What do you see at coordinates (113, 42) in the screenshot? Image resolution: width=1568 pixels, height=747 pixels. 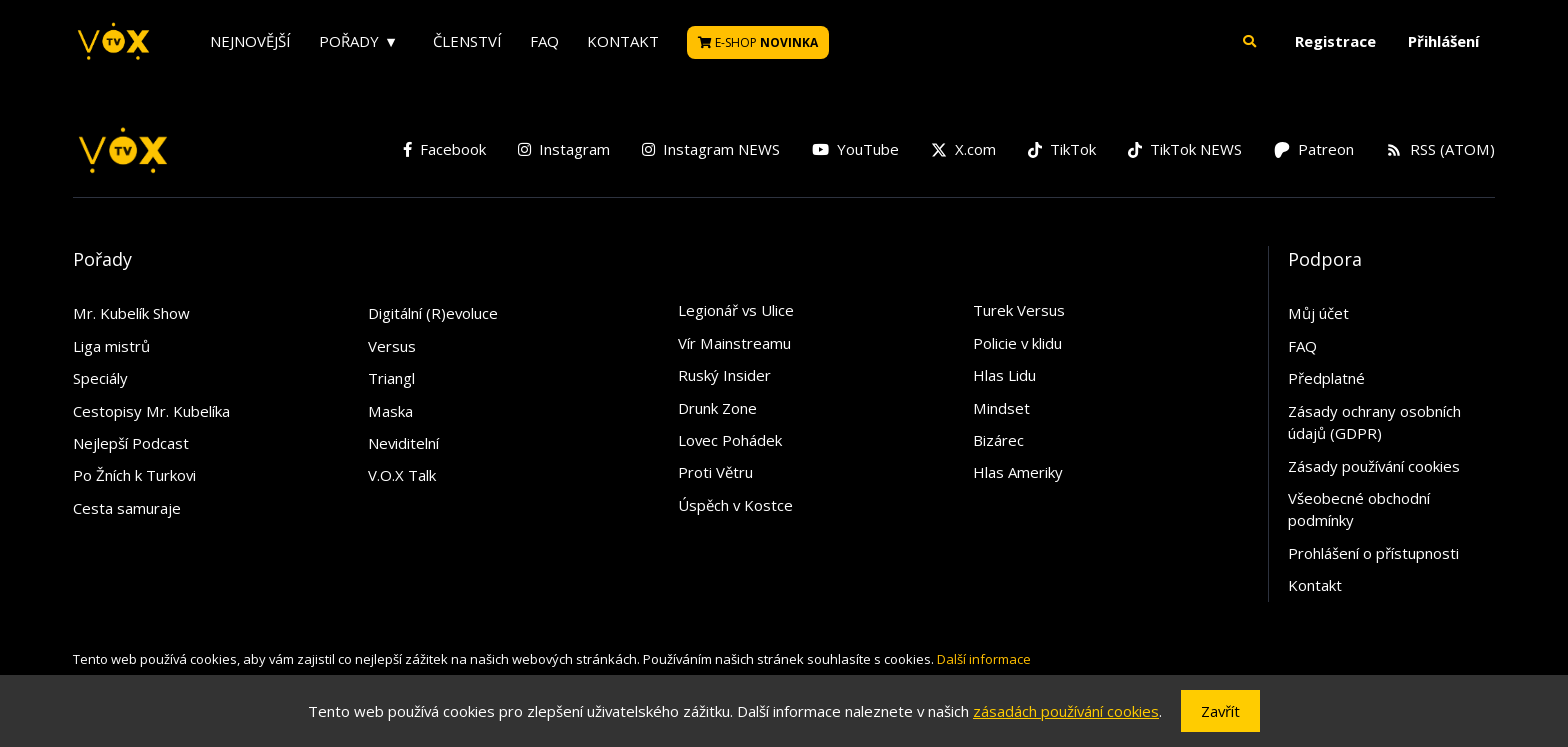 I see `[V.O.X. TV]` at bounding box center [113, 42].